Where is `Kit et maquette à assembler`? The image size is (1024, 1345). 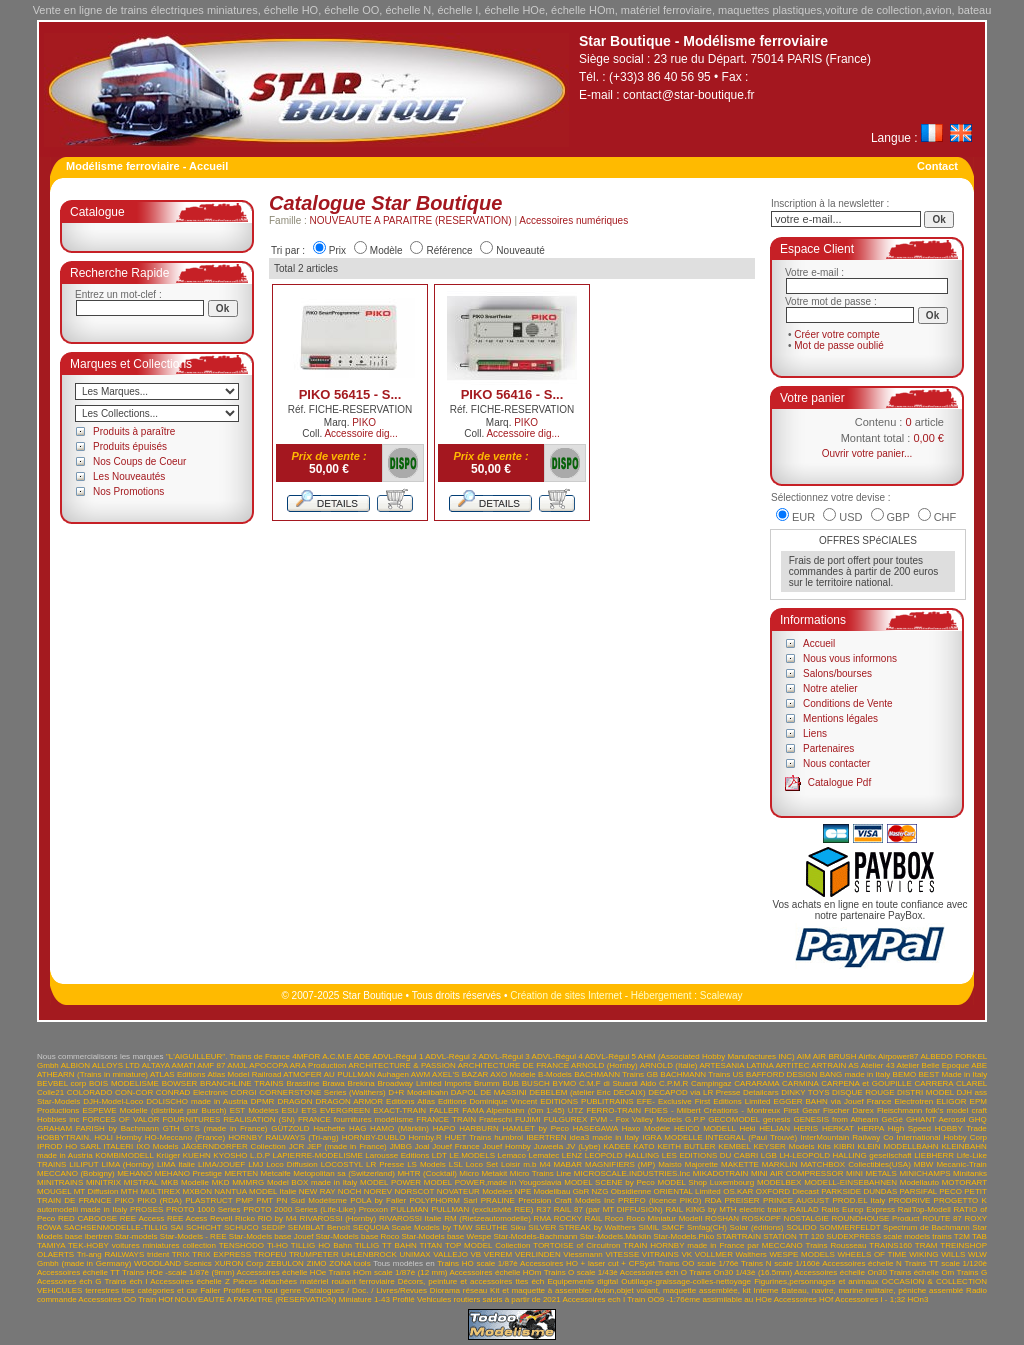 Kit et maquette à assembler is located at coordinates (541, 1290).